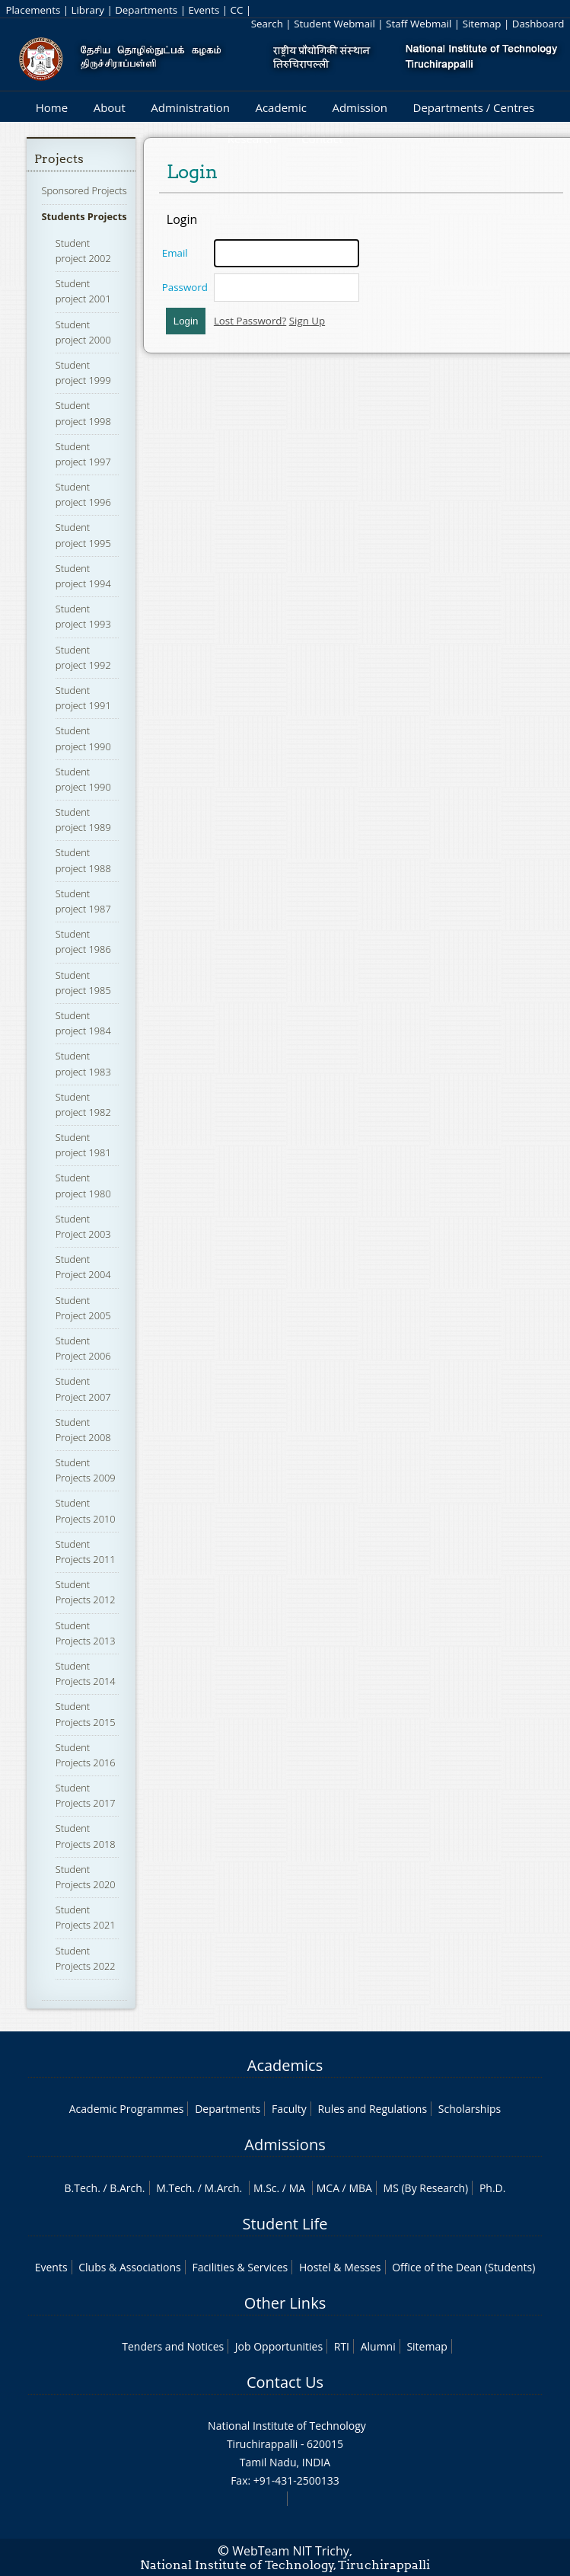 This screenshot has width=570, height=2576. What do you see at coordinates (86, 1673) in the screenshot?
I see `Student Projects 2014` at bounding box center [86, 1673].